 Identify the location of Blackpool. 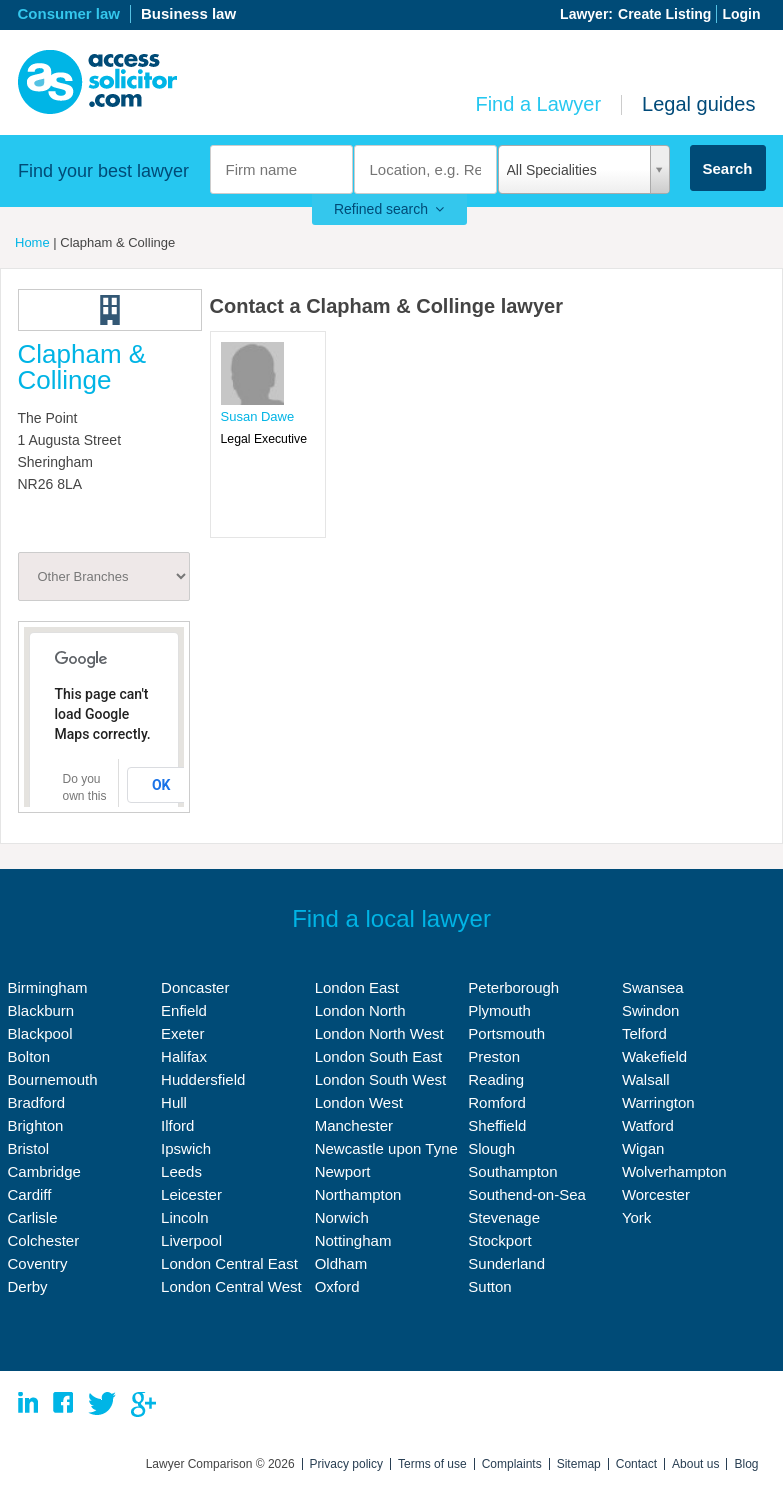
(40, 1033).